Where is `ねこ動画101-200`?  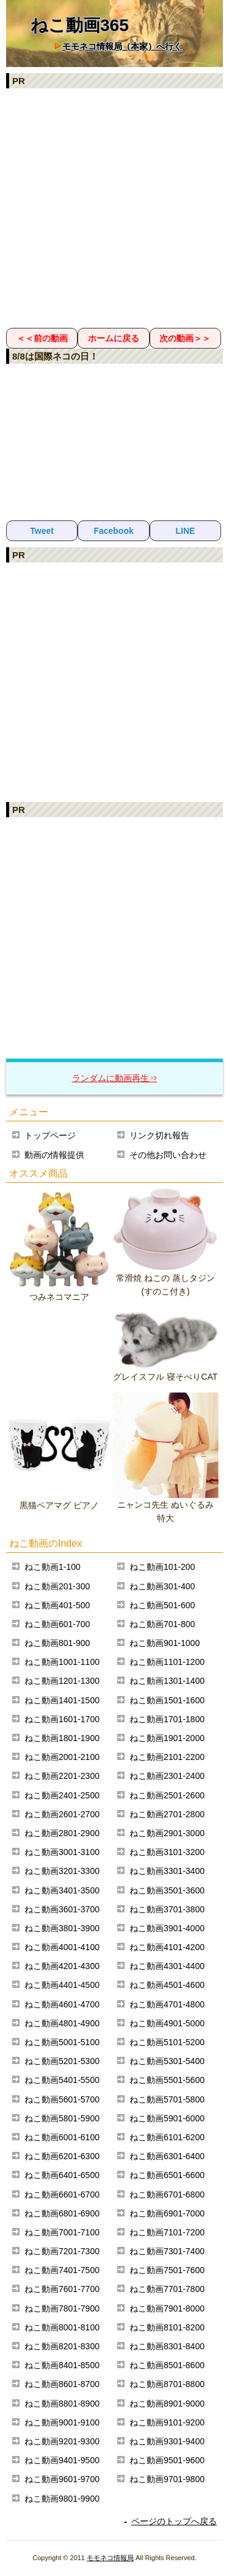
ねこ動画101-200 is located at coordinates (162, 1567).